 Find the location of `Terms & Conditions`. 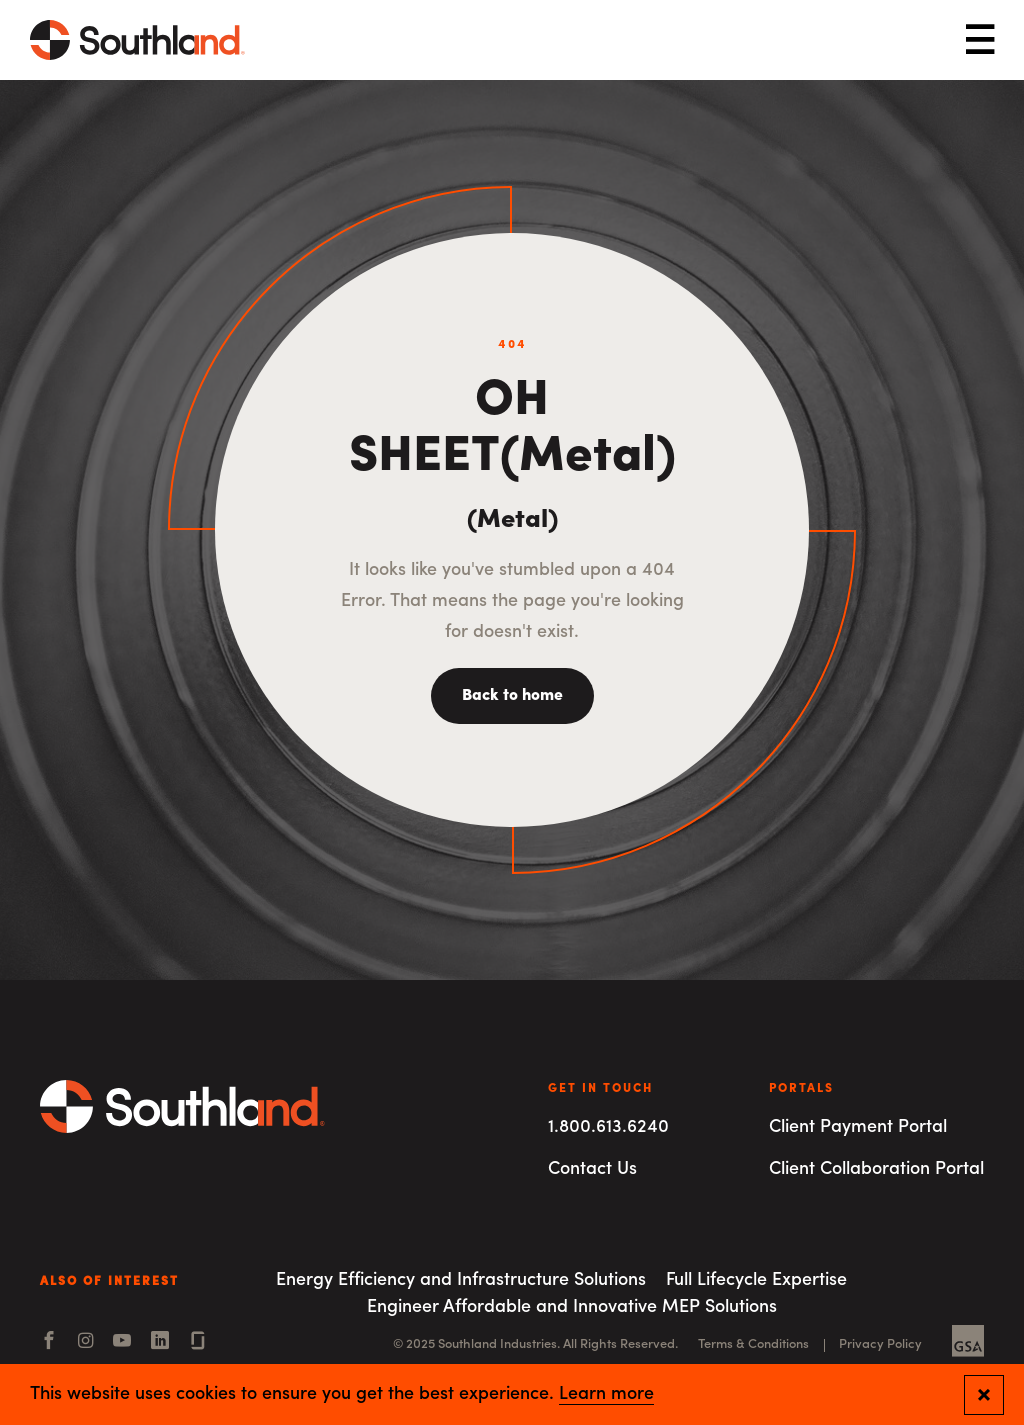

Terms & Conditions is located at coordinates (753, 1344).